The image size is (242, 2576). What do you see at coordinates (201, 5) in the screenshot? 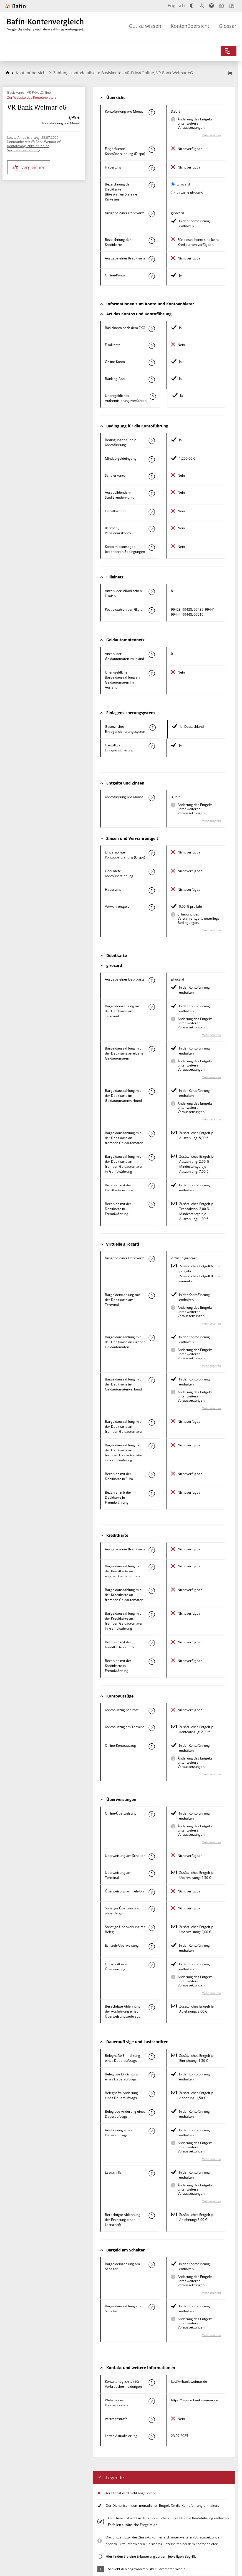
I see `[Text vergrößern]` at bounding box center [201, 5].